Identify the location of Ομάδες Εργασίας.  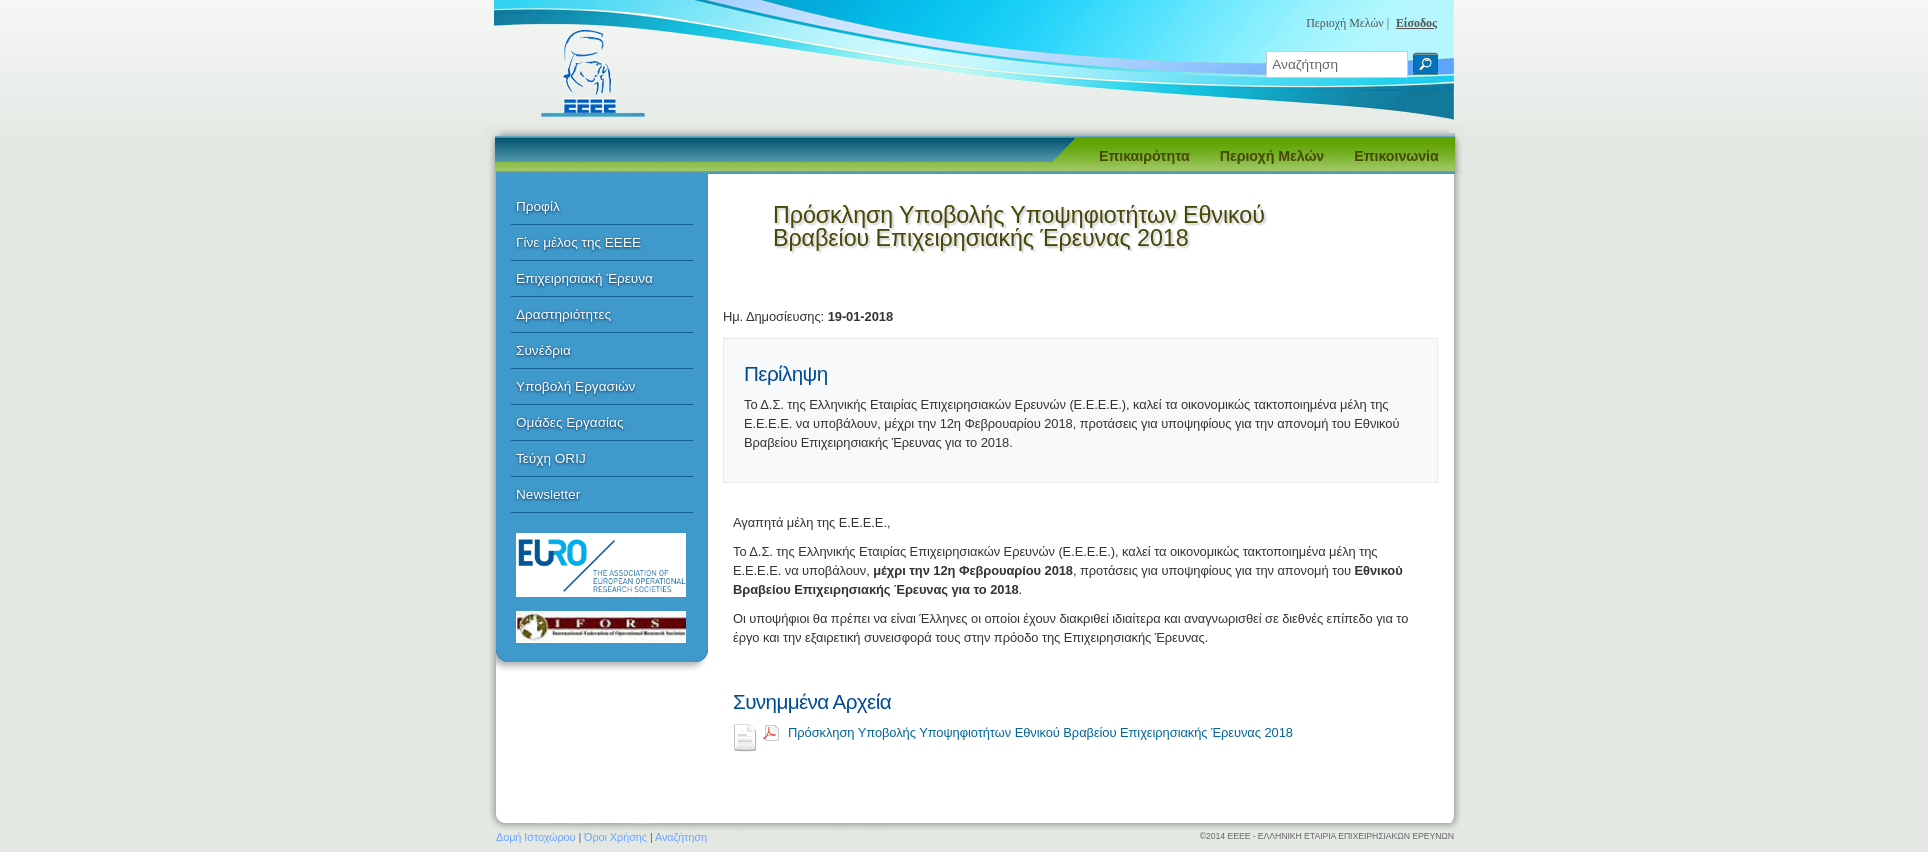
(570, 422).